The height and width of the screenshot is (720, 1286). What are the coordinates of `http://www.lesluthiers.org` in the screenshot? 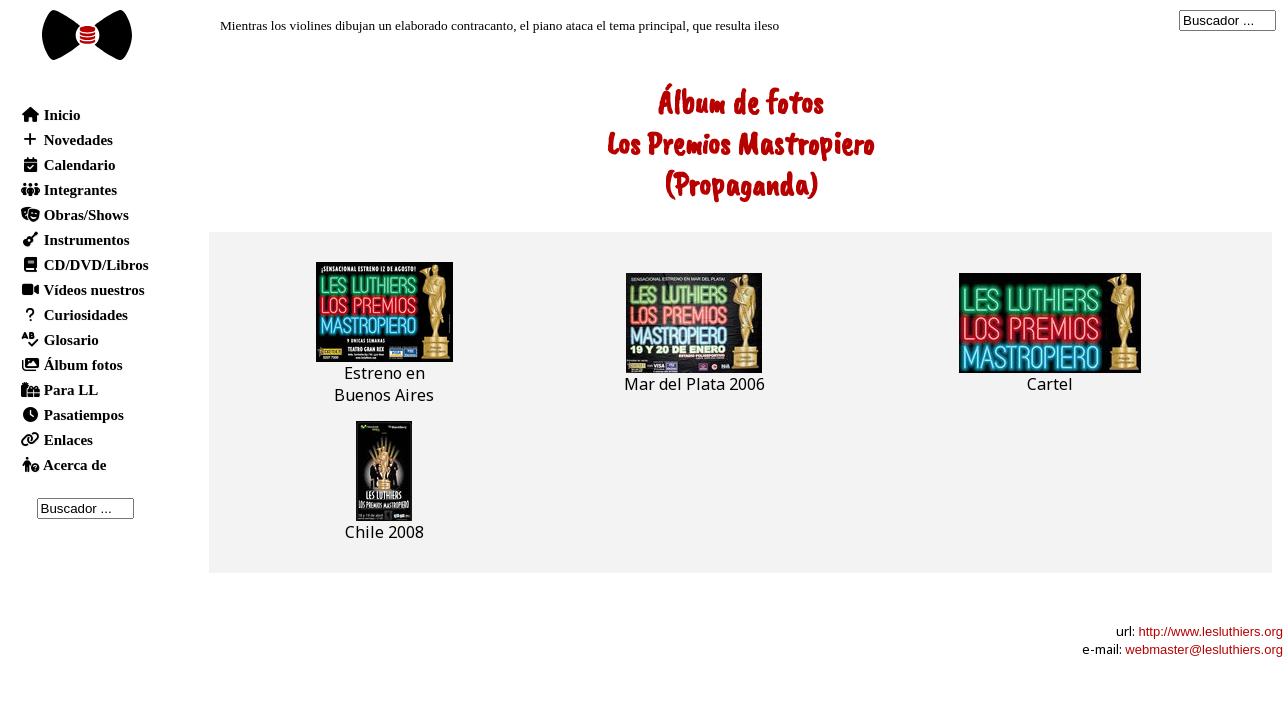 It's located at (1210, 631).